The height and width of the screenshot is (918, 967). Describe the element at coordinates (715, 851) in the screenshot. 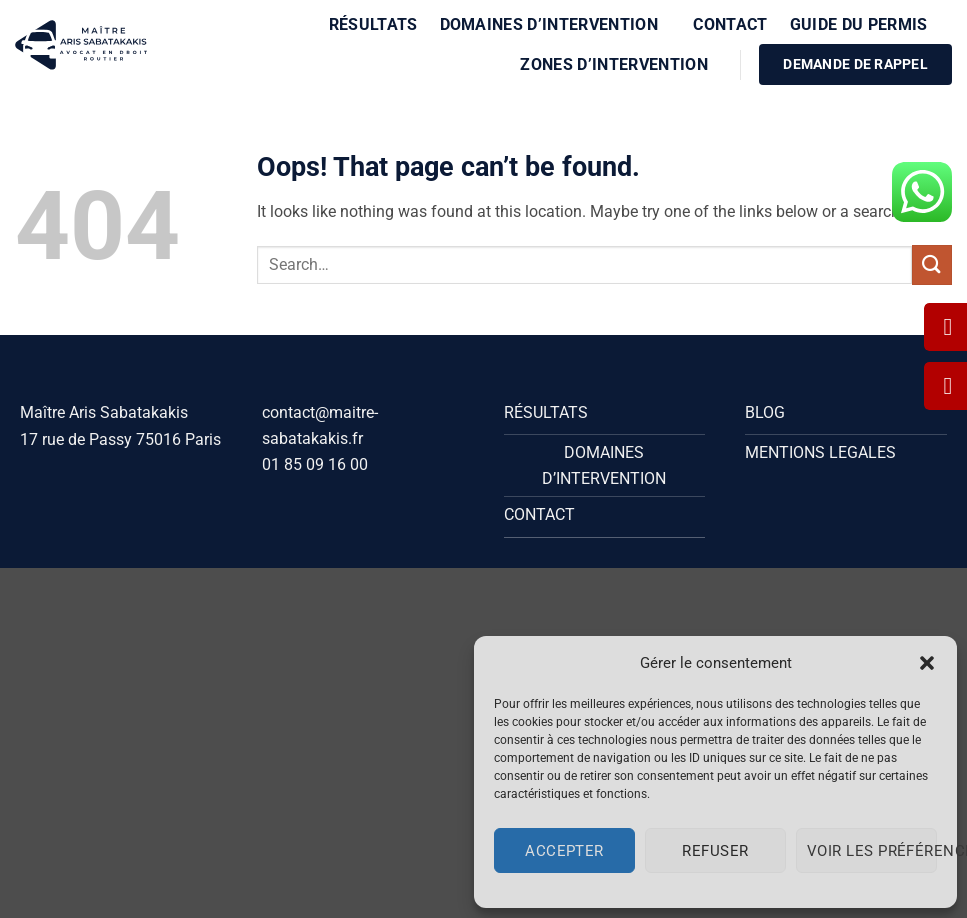

I see `Refuser` at that location.